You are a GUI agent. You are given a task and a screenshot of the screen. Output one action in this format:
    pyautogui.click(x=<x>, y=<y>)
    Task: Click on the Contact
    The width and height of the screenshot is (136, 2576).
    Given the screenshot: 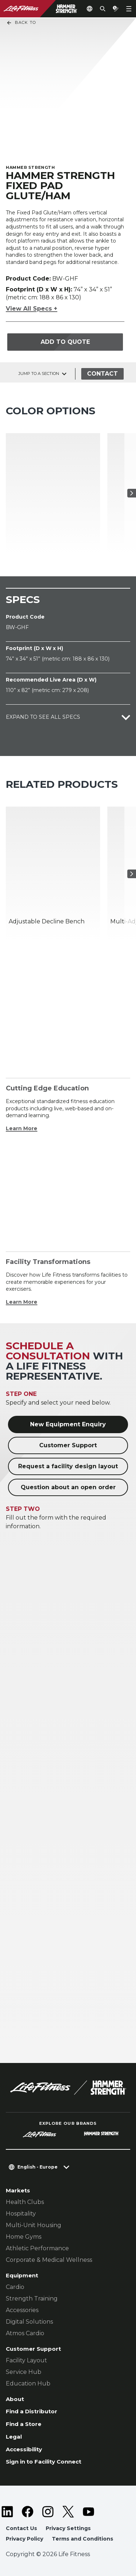 What is the action you would take?
    pyautogui.click(x=102, y=373)
    